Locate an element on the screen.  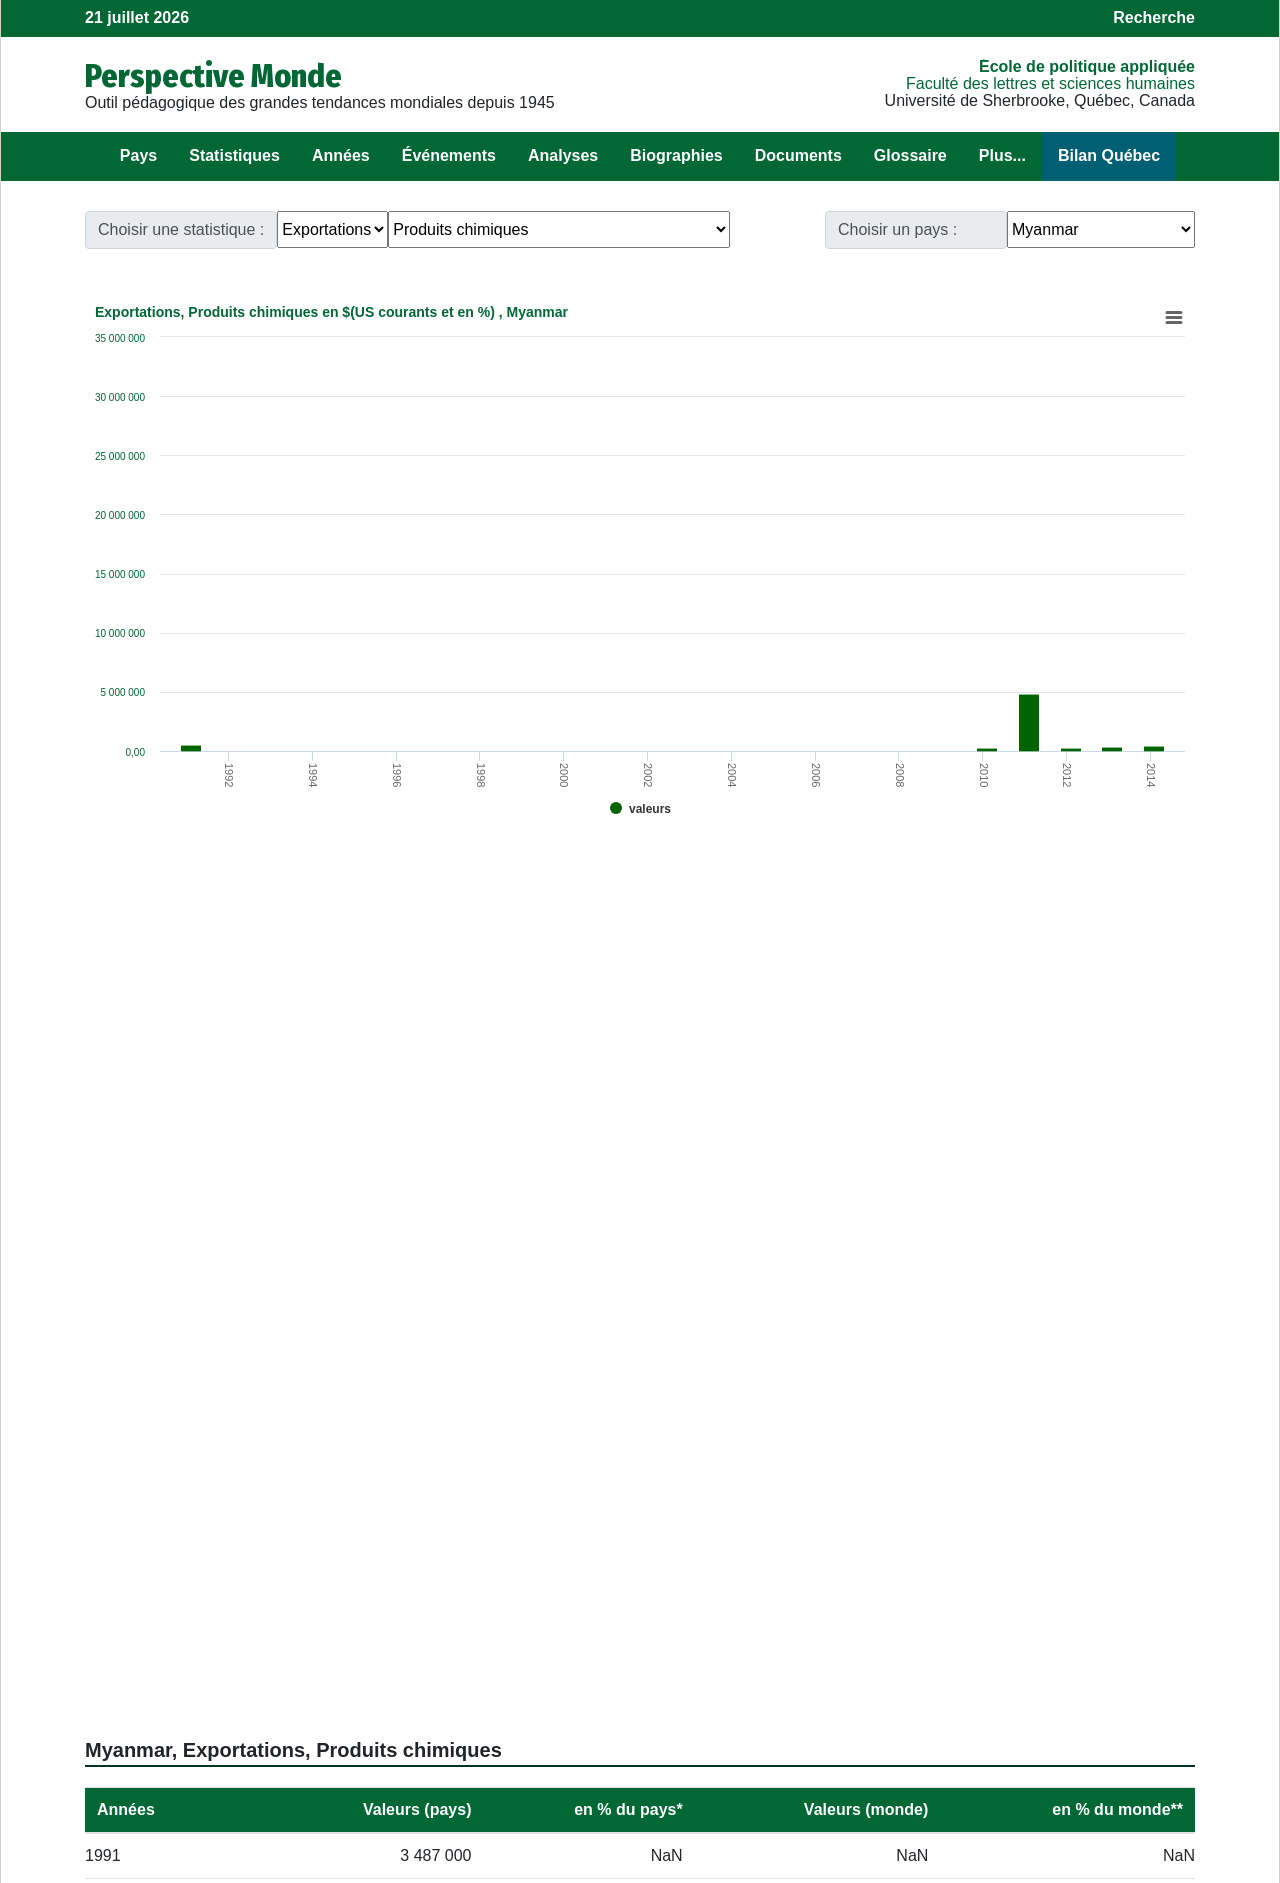
Biographies is located at coordinates (676, 155).